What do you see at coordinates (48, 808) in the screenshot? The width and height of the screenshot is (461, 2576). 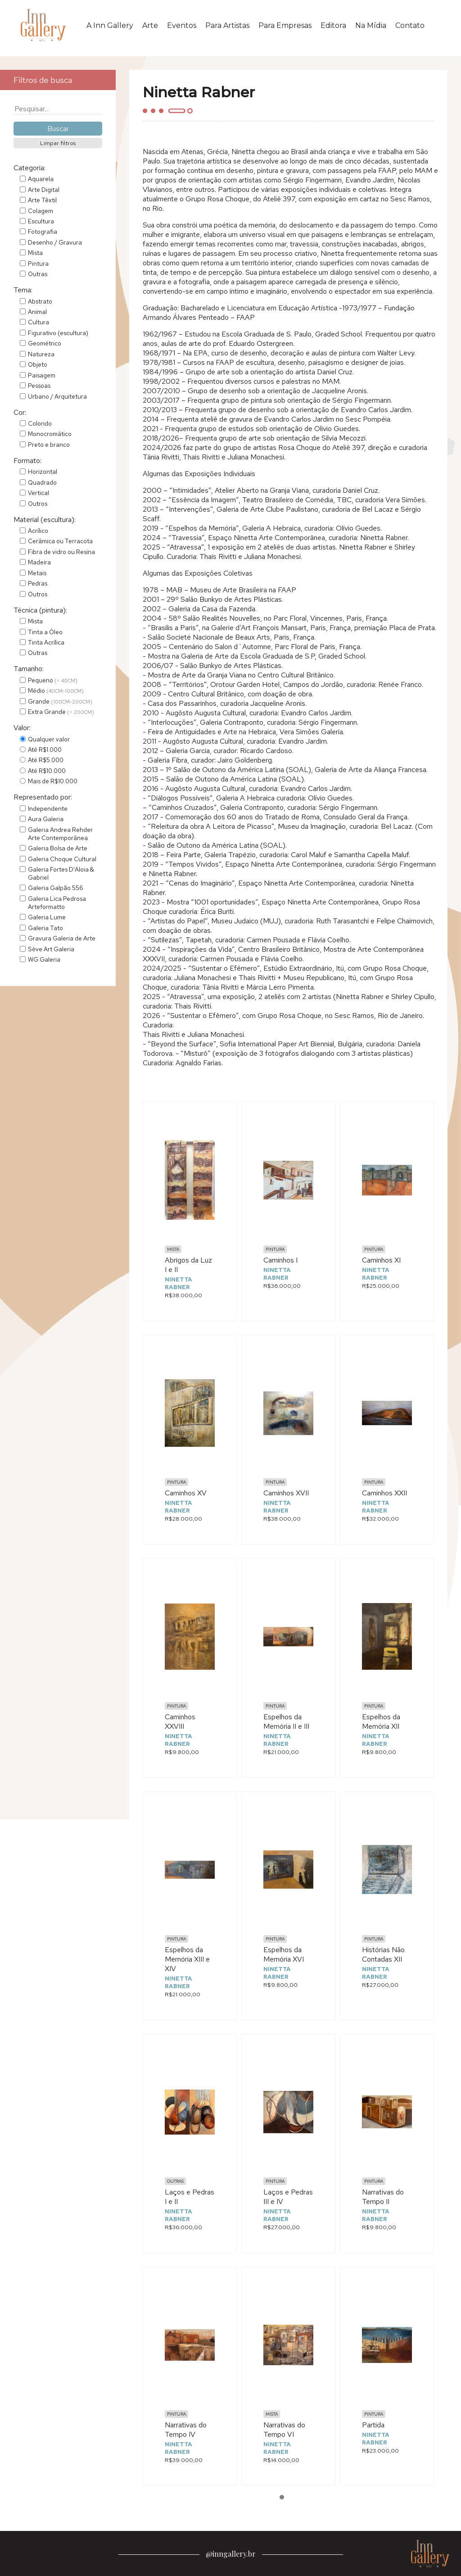 I see `Independente` at bounding box center [48, 808].